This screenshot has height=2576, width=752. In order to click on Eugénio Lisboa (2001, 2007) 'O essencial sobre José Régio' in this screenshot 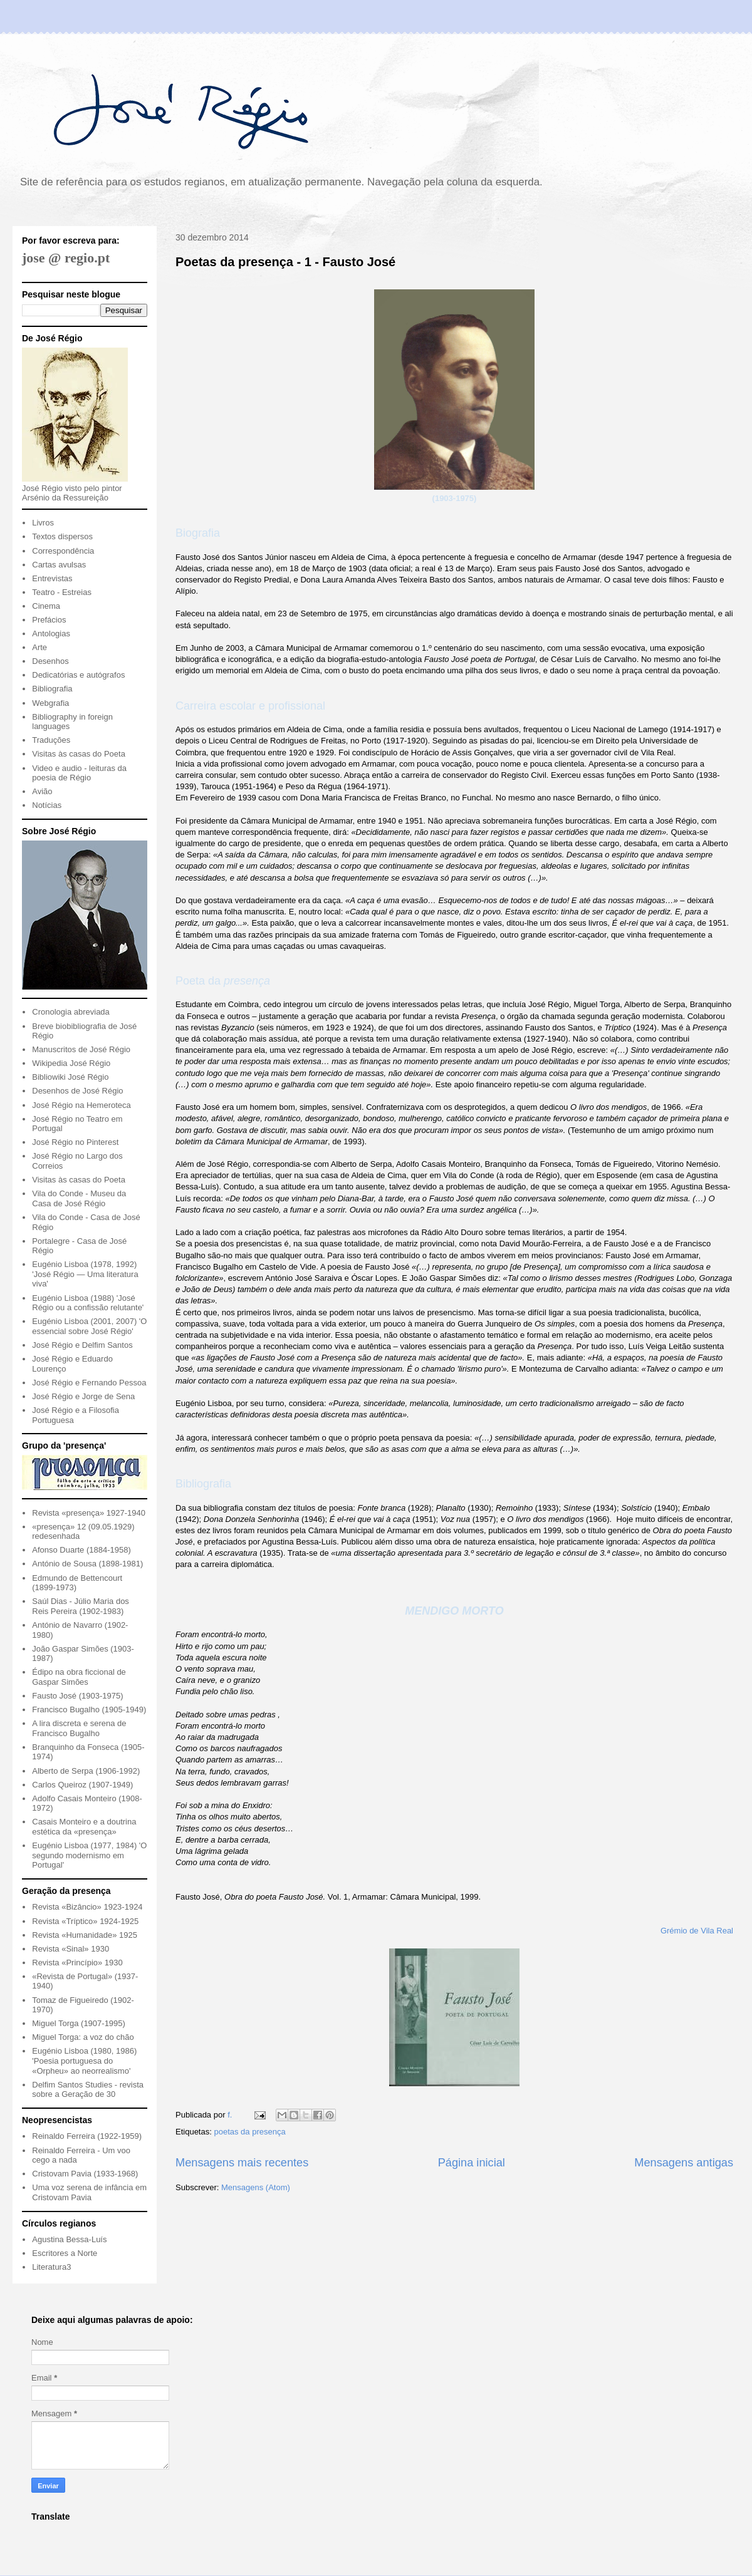, I will do `click(89, 1326)`.